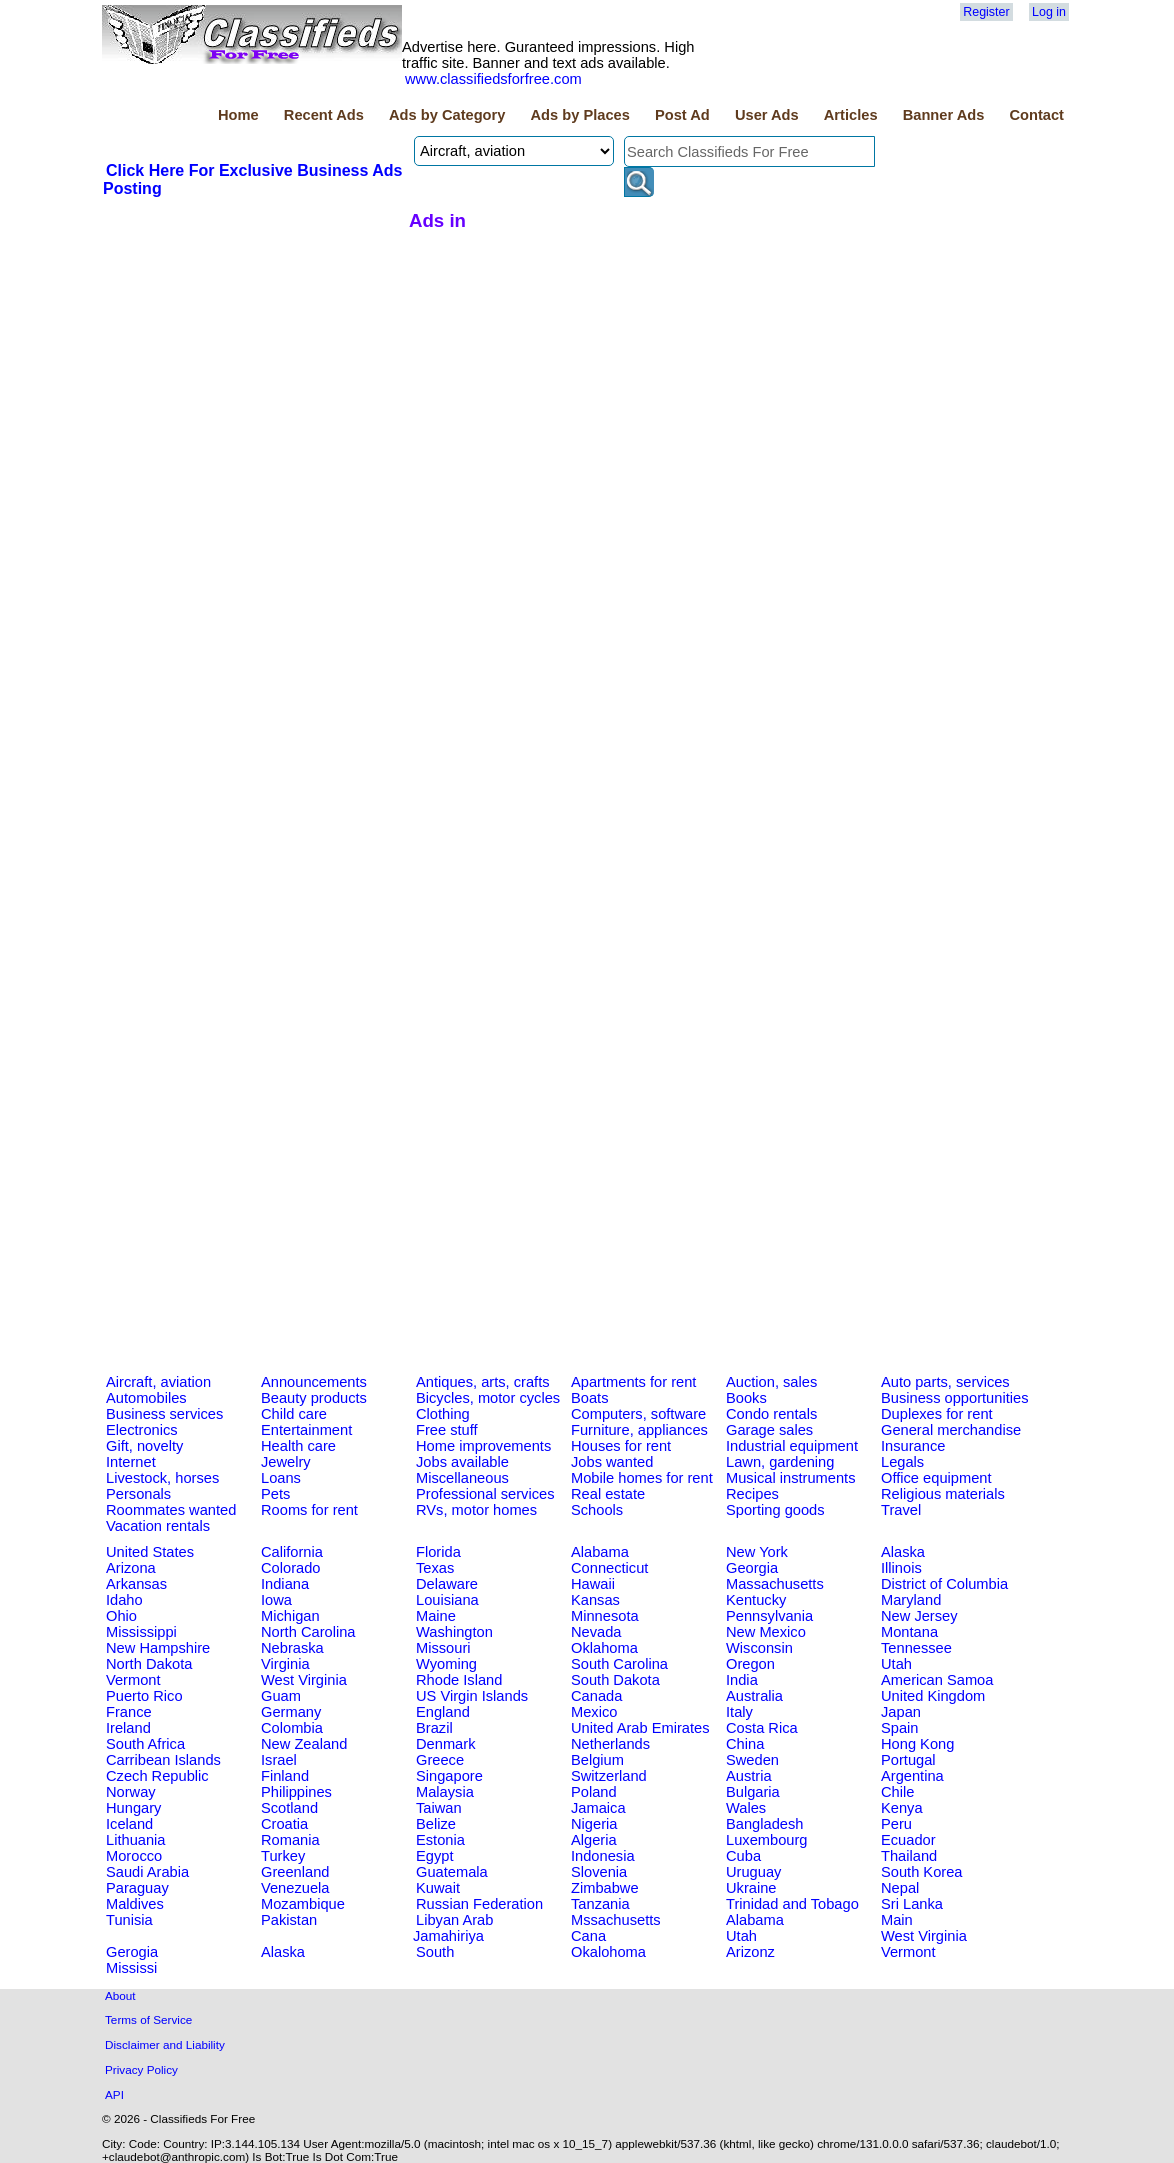  I want to click on Algeria, so click(594, 1840).